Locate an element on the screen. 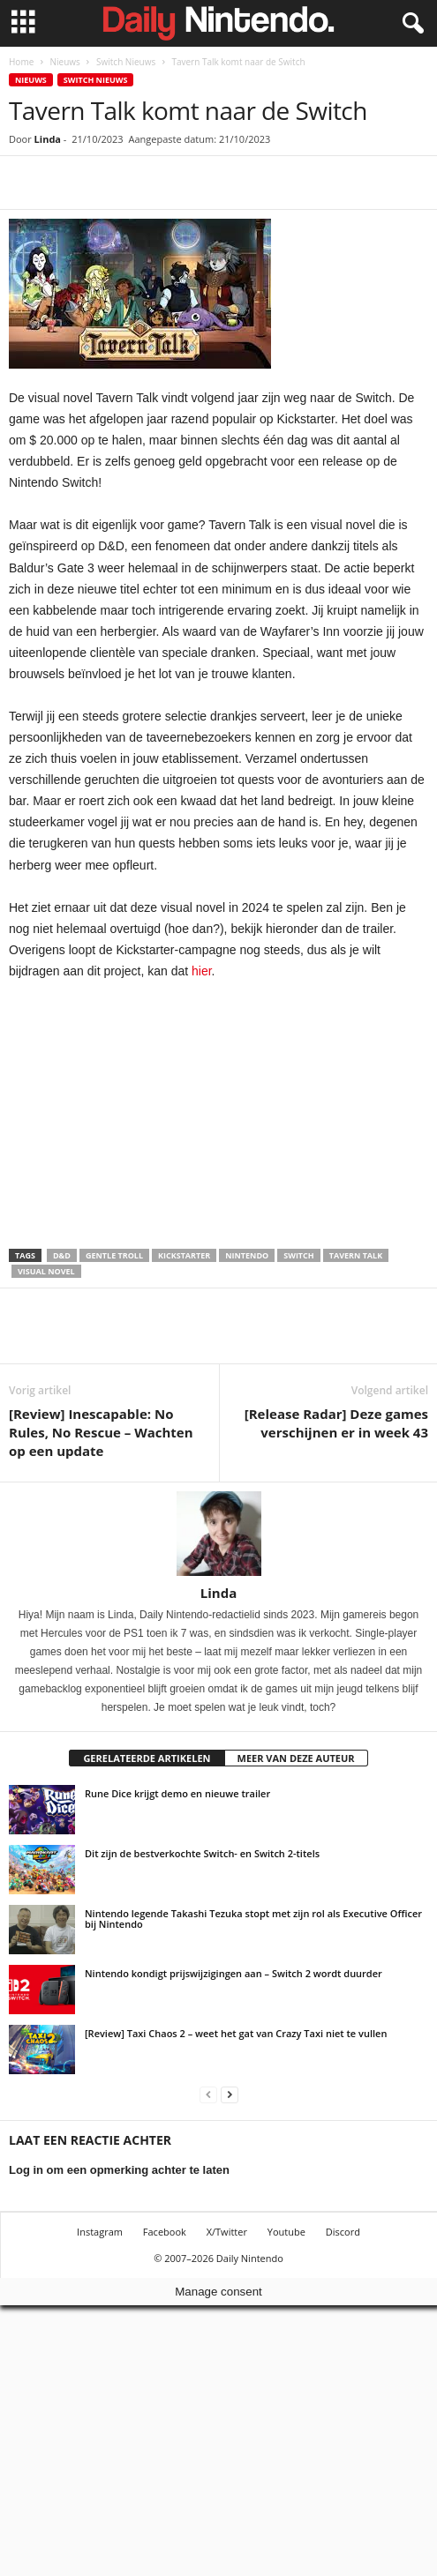 The height and width of the screenshot is (2576, 437). MEER VAN DEZE AUTEUR is located at coordinates (296, 1758).